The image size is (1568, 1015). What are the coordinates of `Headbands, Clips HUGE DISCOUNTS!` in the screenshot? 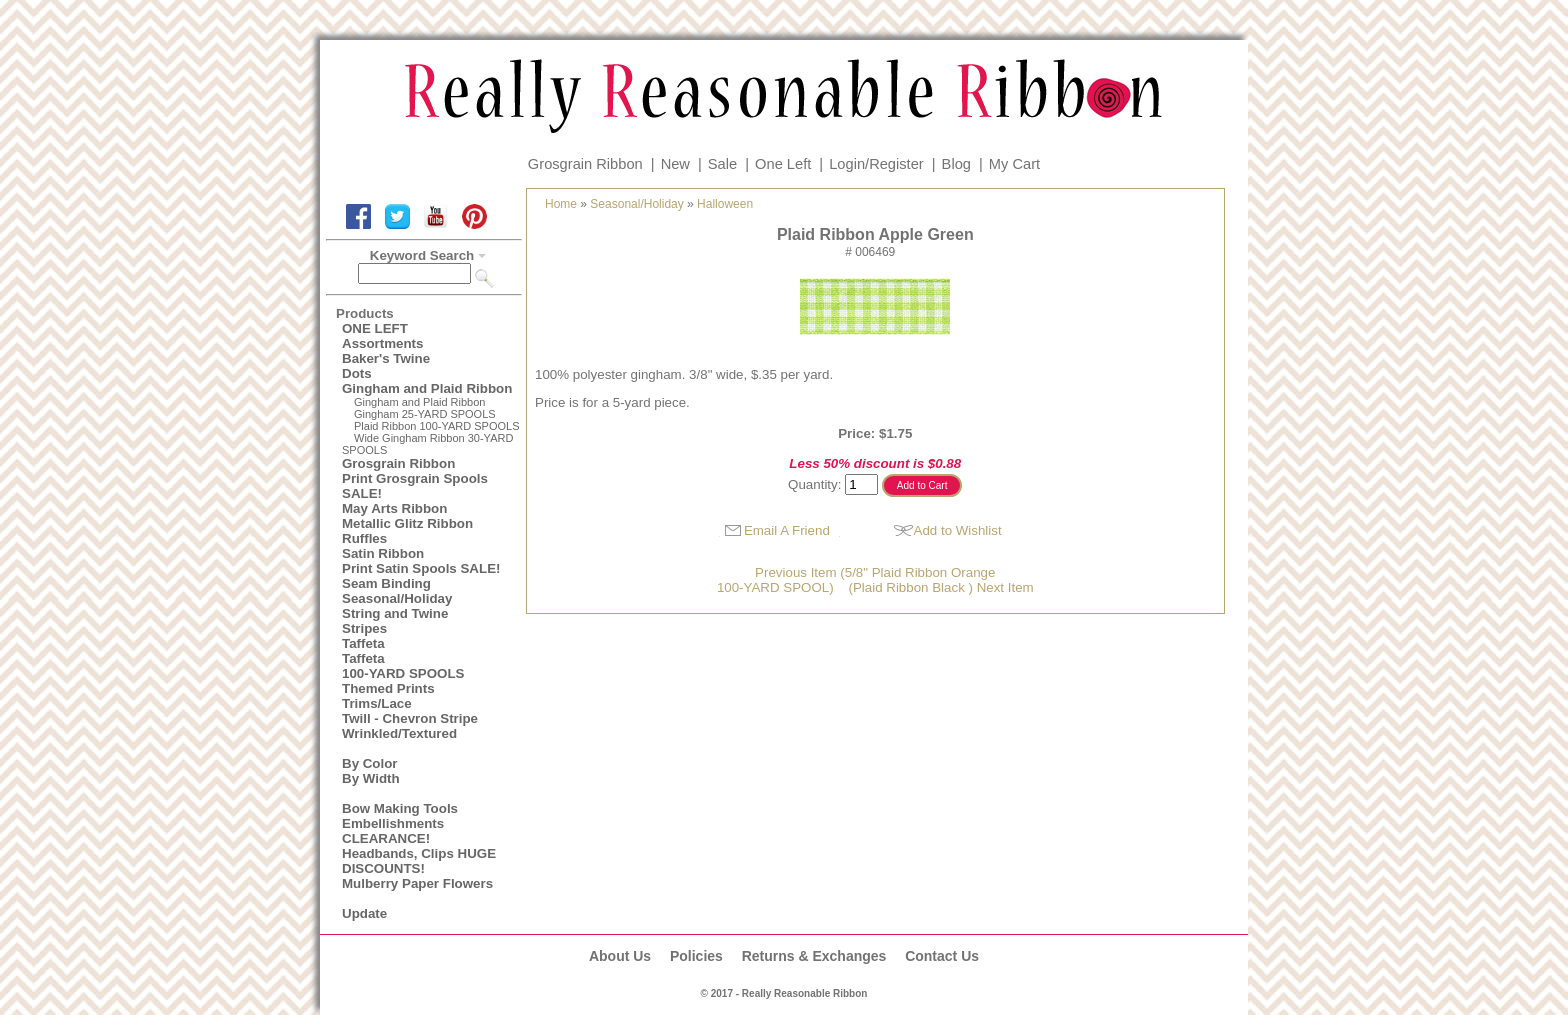 It's located at (419, 861).